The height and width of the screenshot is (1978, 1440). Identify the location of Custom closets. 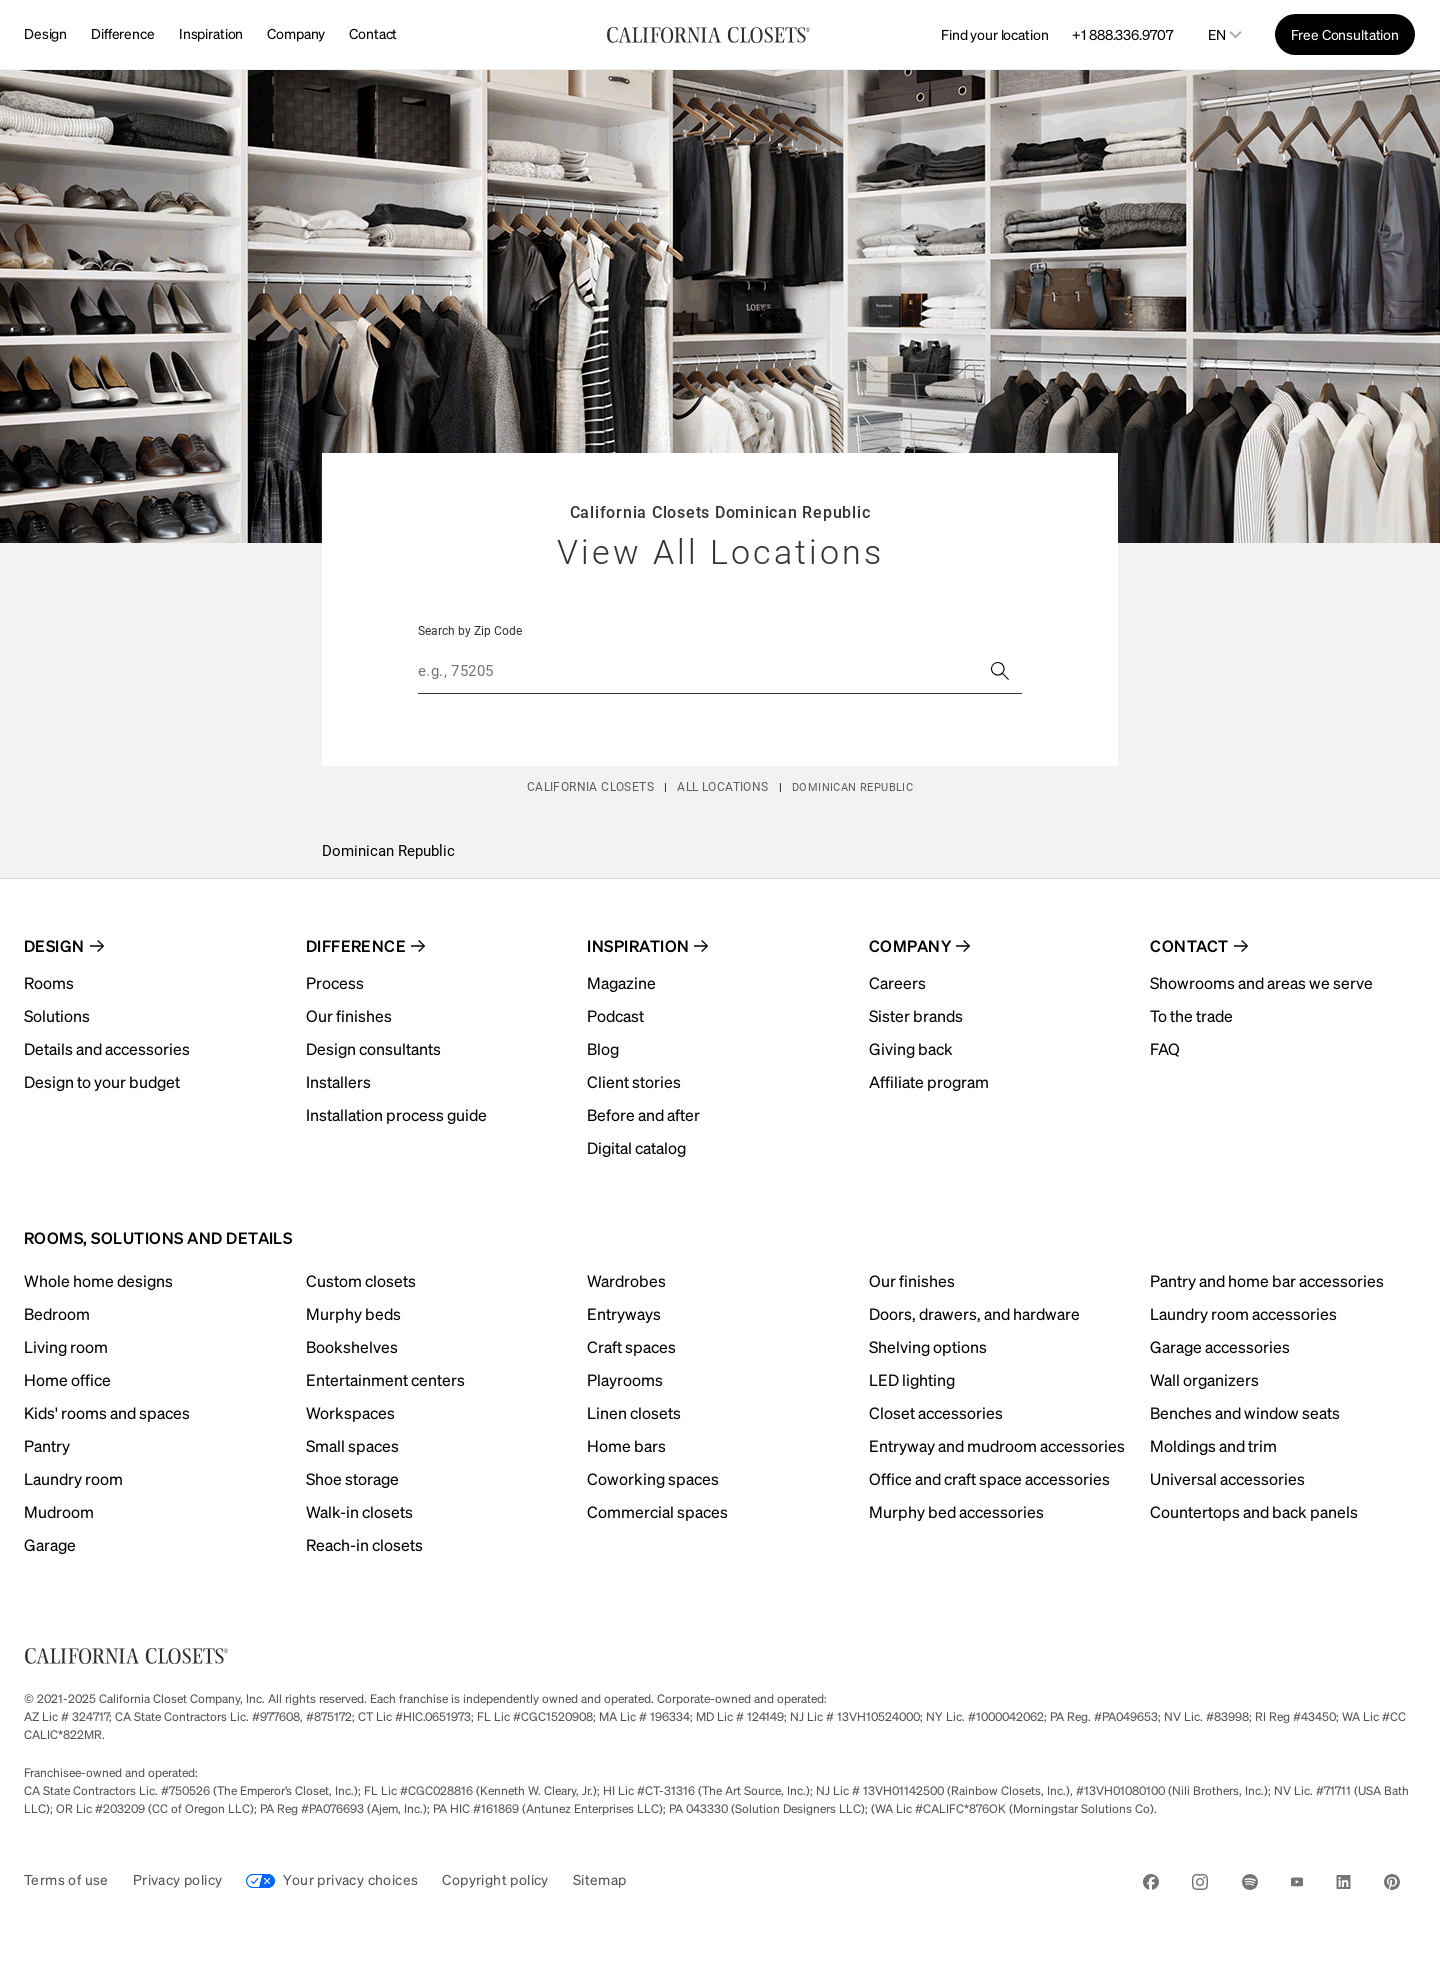
(361, 1280).